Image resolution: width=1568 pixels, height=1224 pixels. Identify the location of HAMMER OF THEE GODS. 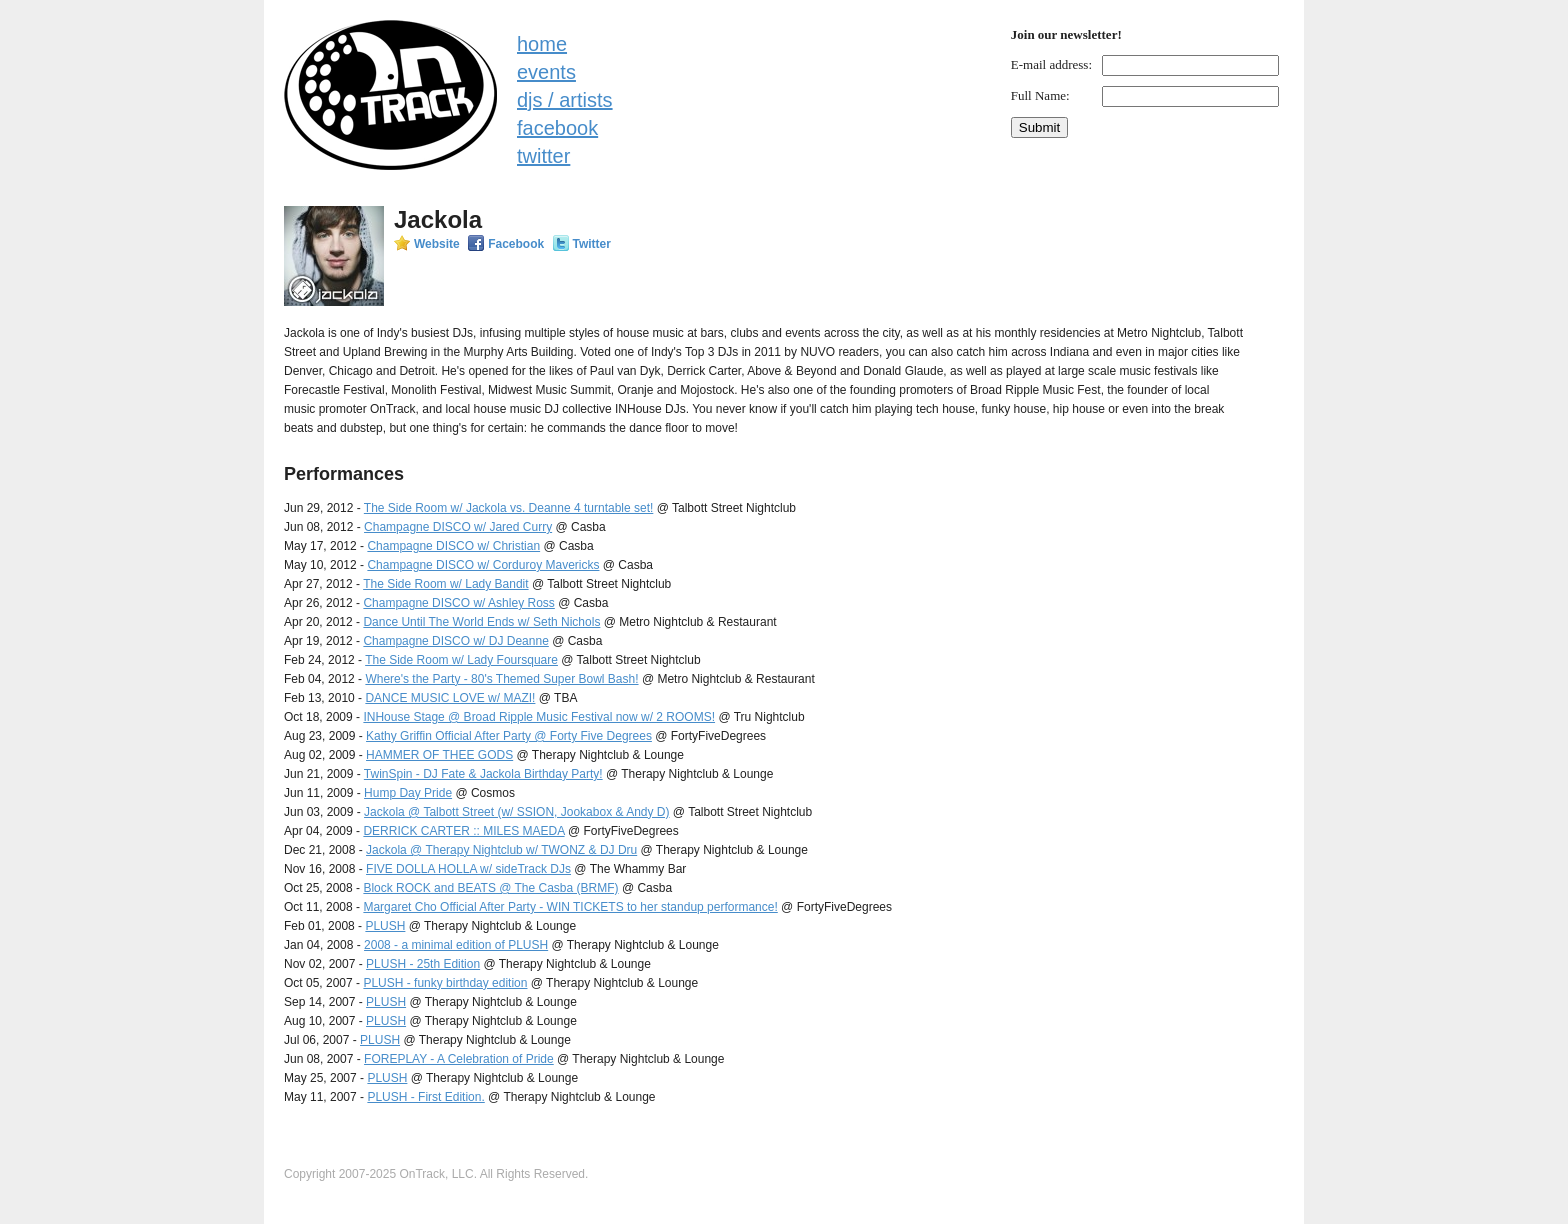
(439, 755).